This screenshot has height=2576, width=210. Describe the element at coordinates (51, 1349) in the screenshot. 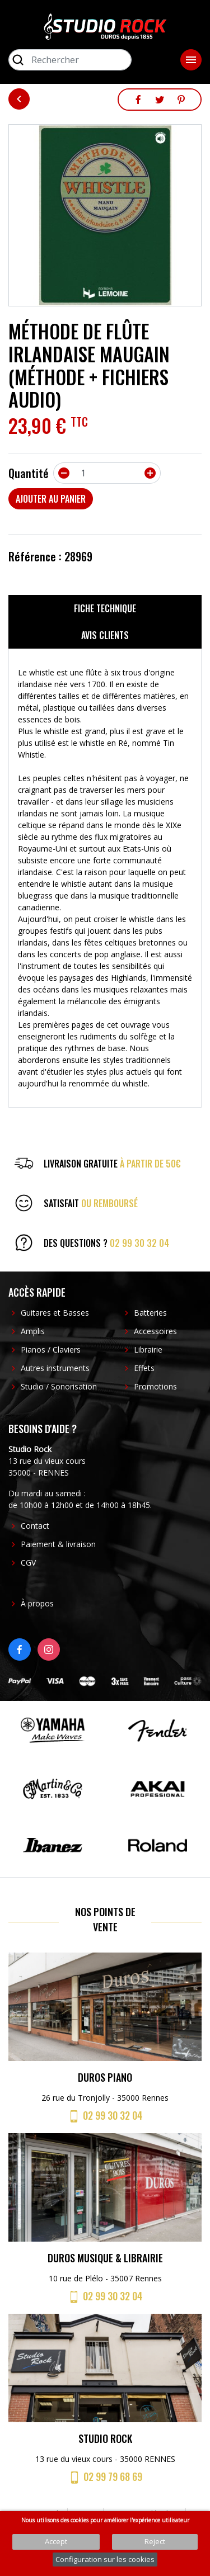

I see `Pianos / Claviers` at that location.